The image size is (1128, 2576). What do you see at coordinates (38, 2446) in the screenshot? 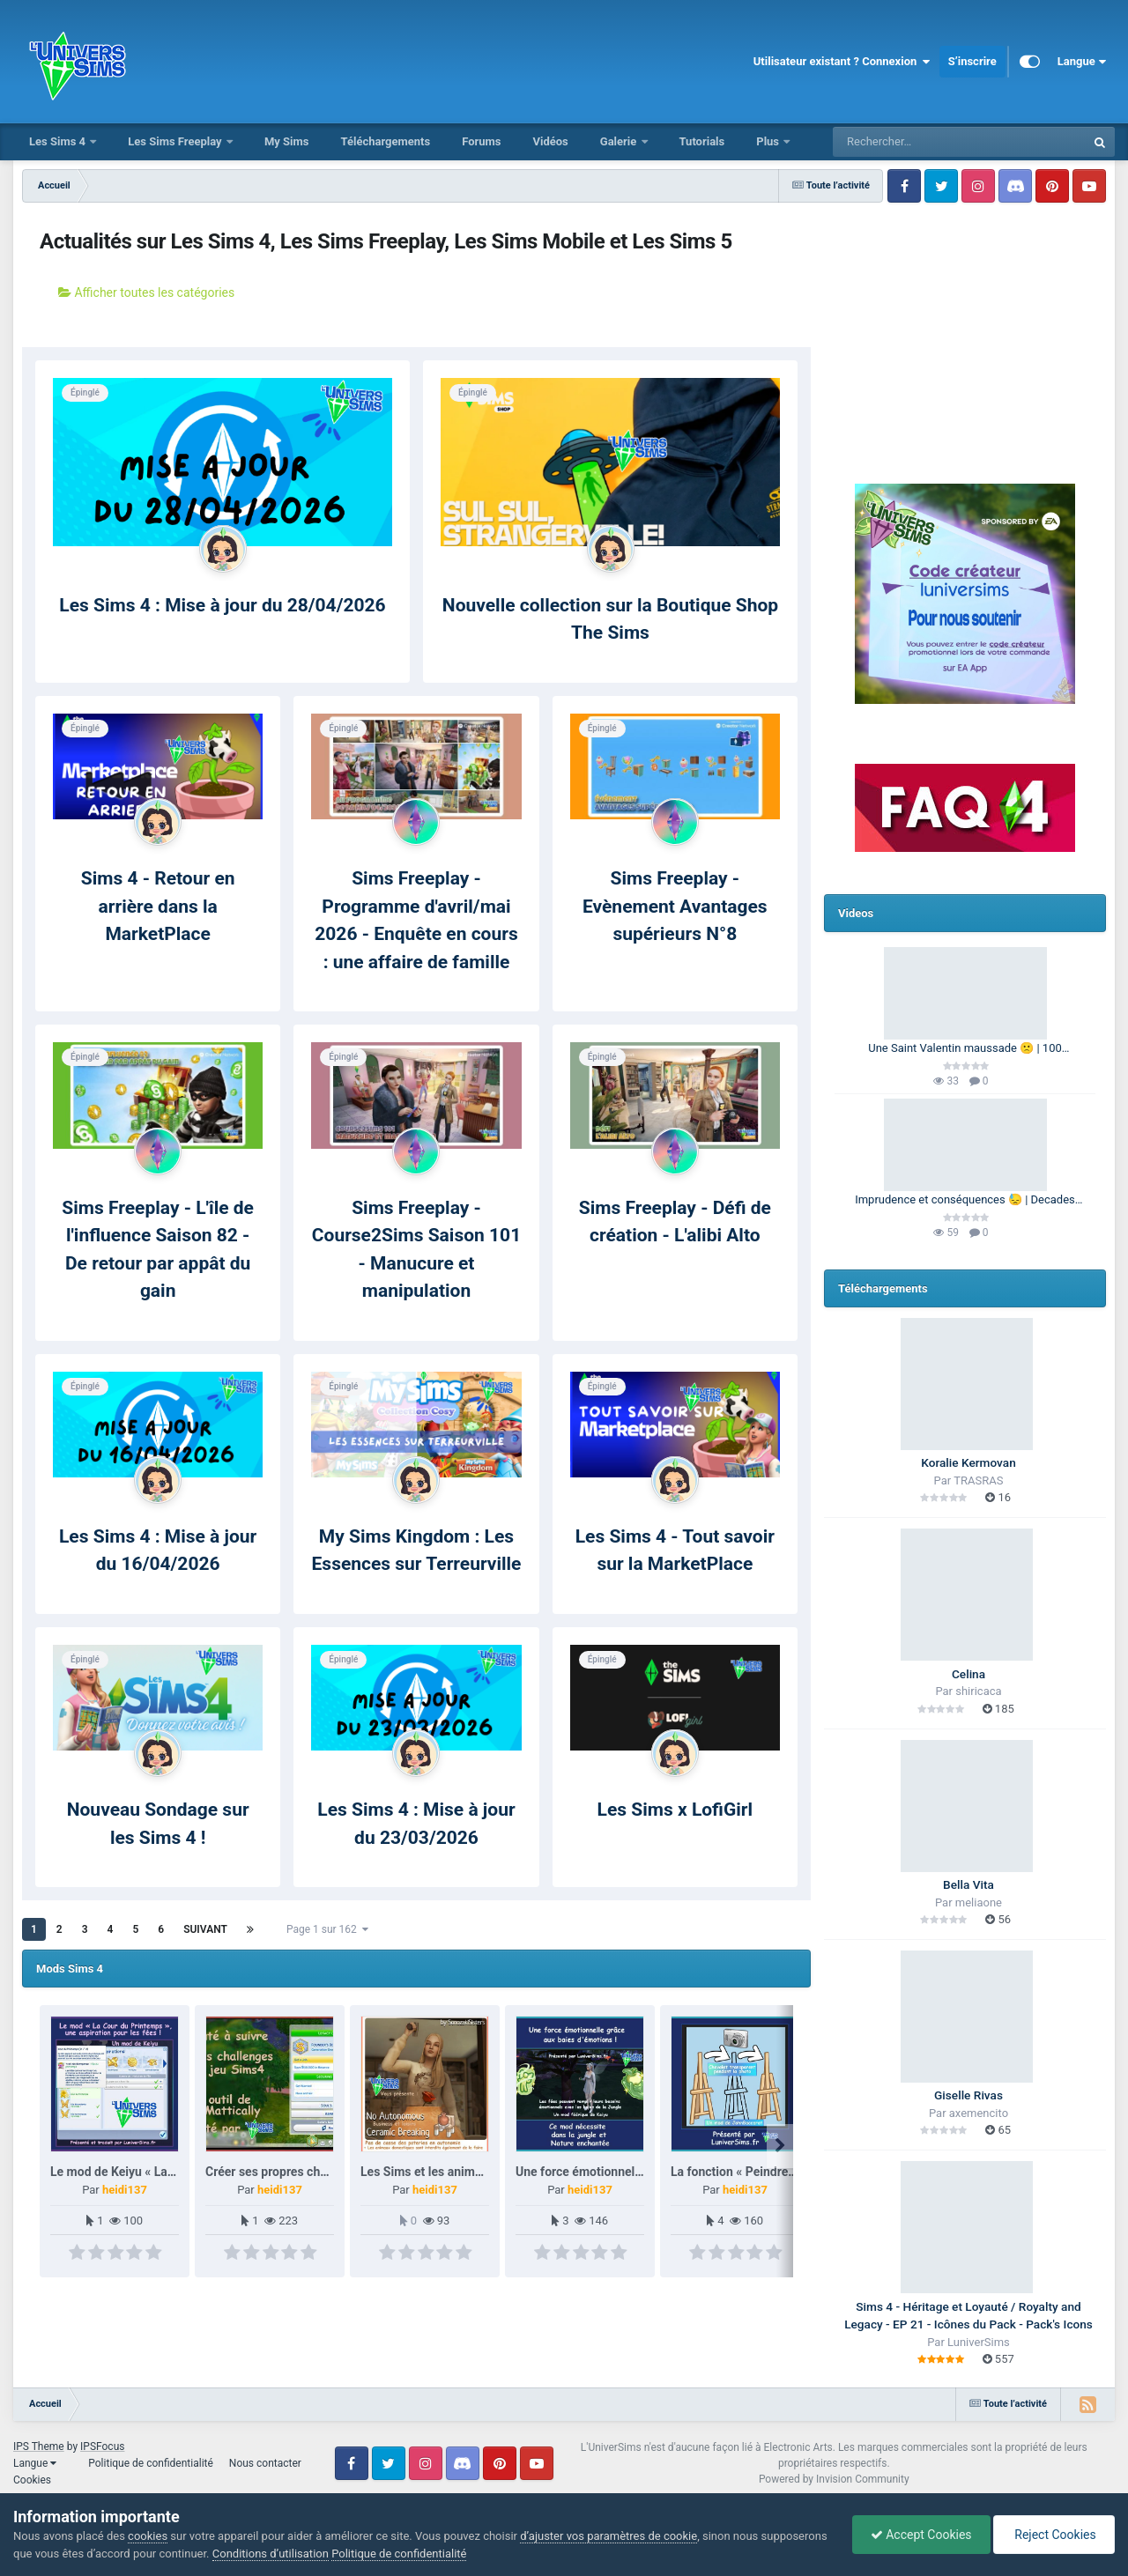
I see `IPS Theme` at bounding box center [38, 2446].